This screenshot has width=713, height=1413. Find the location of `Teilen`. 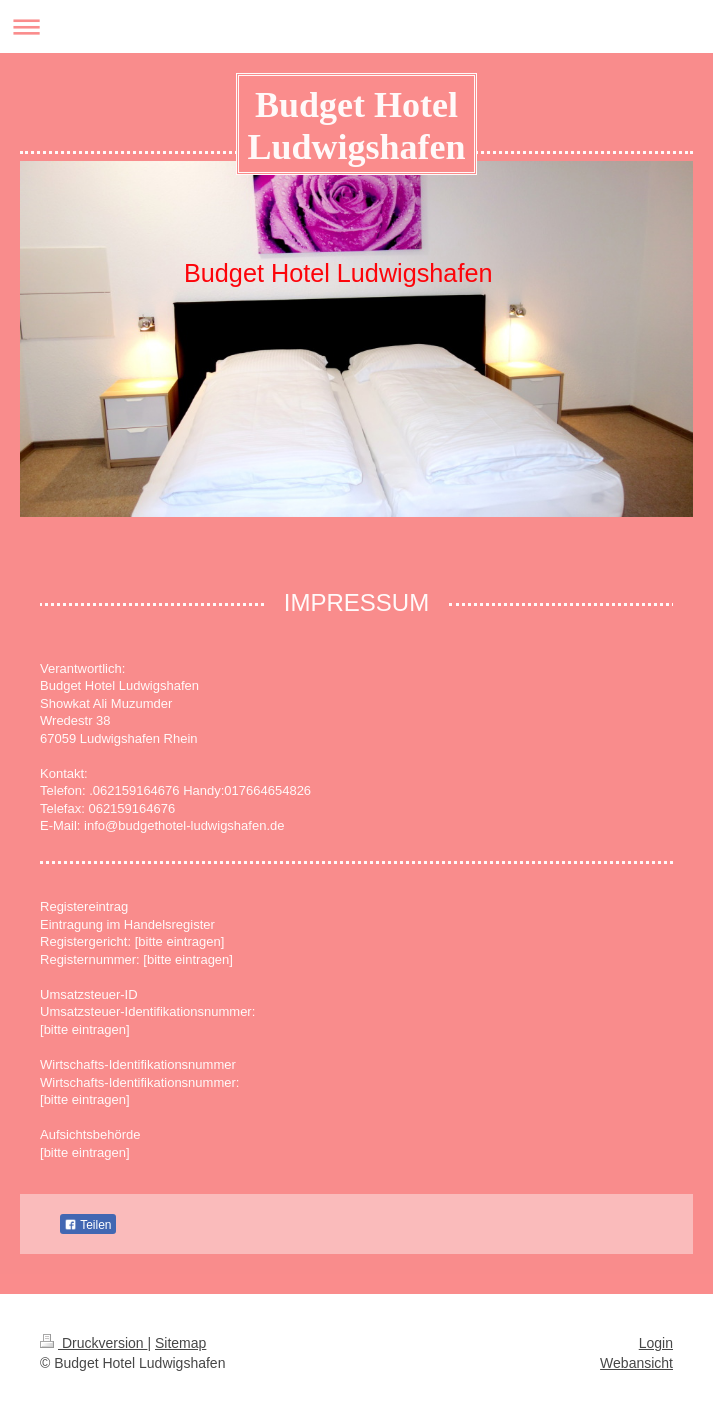

Teilen is located at coordinates (87, 1225).